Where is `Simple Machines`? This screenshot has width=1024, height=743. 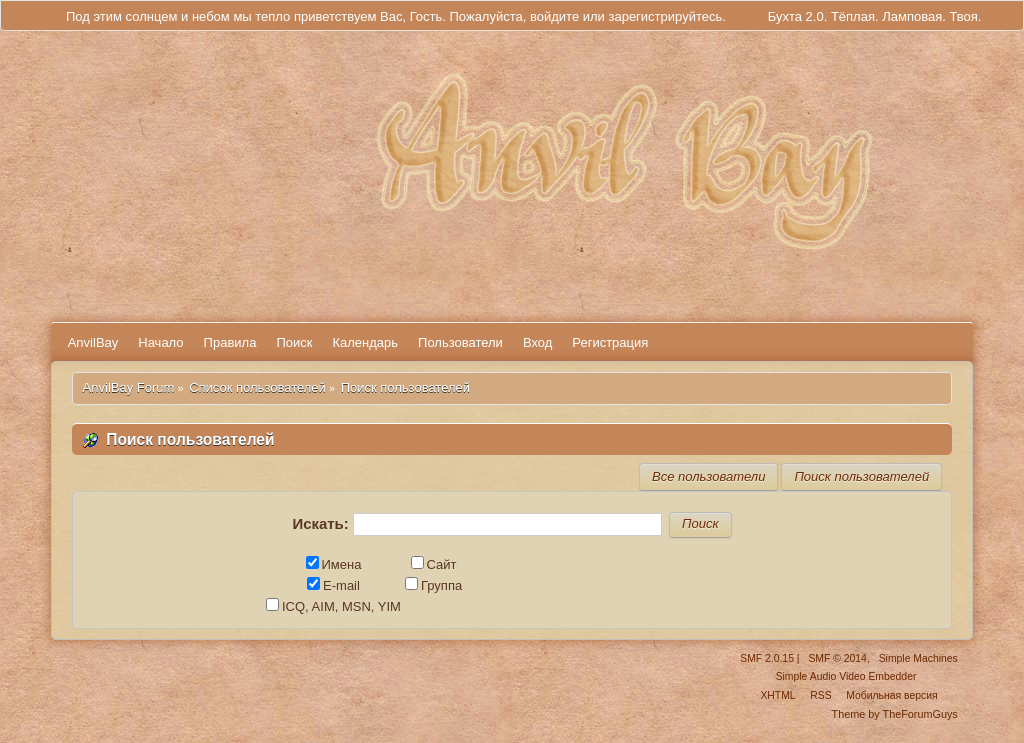
Simple Machines is located at coordinates (918, 658).